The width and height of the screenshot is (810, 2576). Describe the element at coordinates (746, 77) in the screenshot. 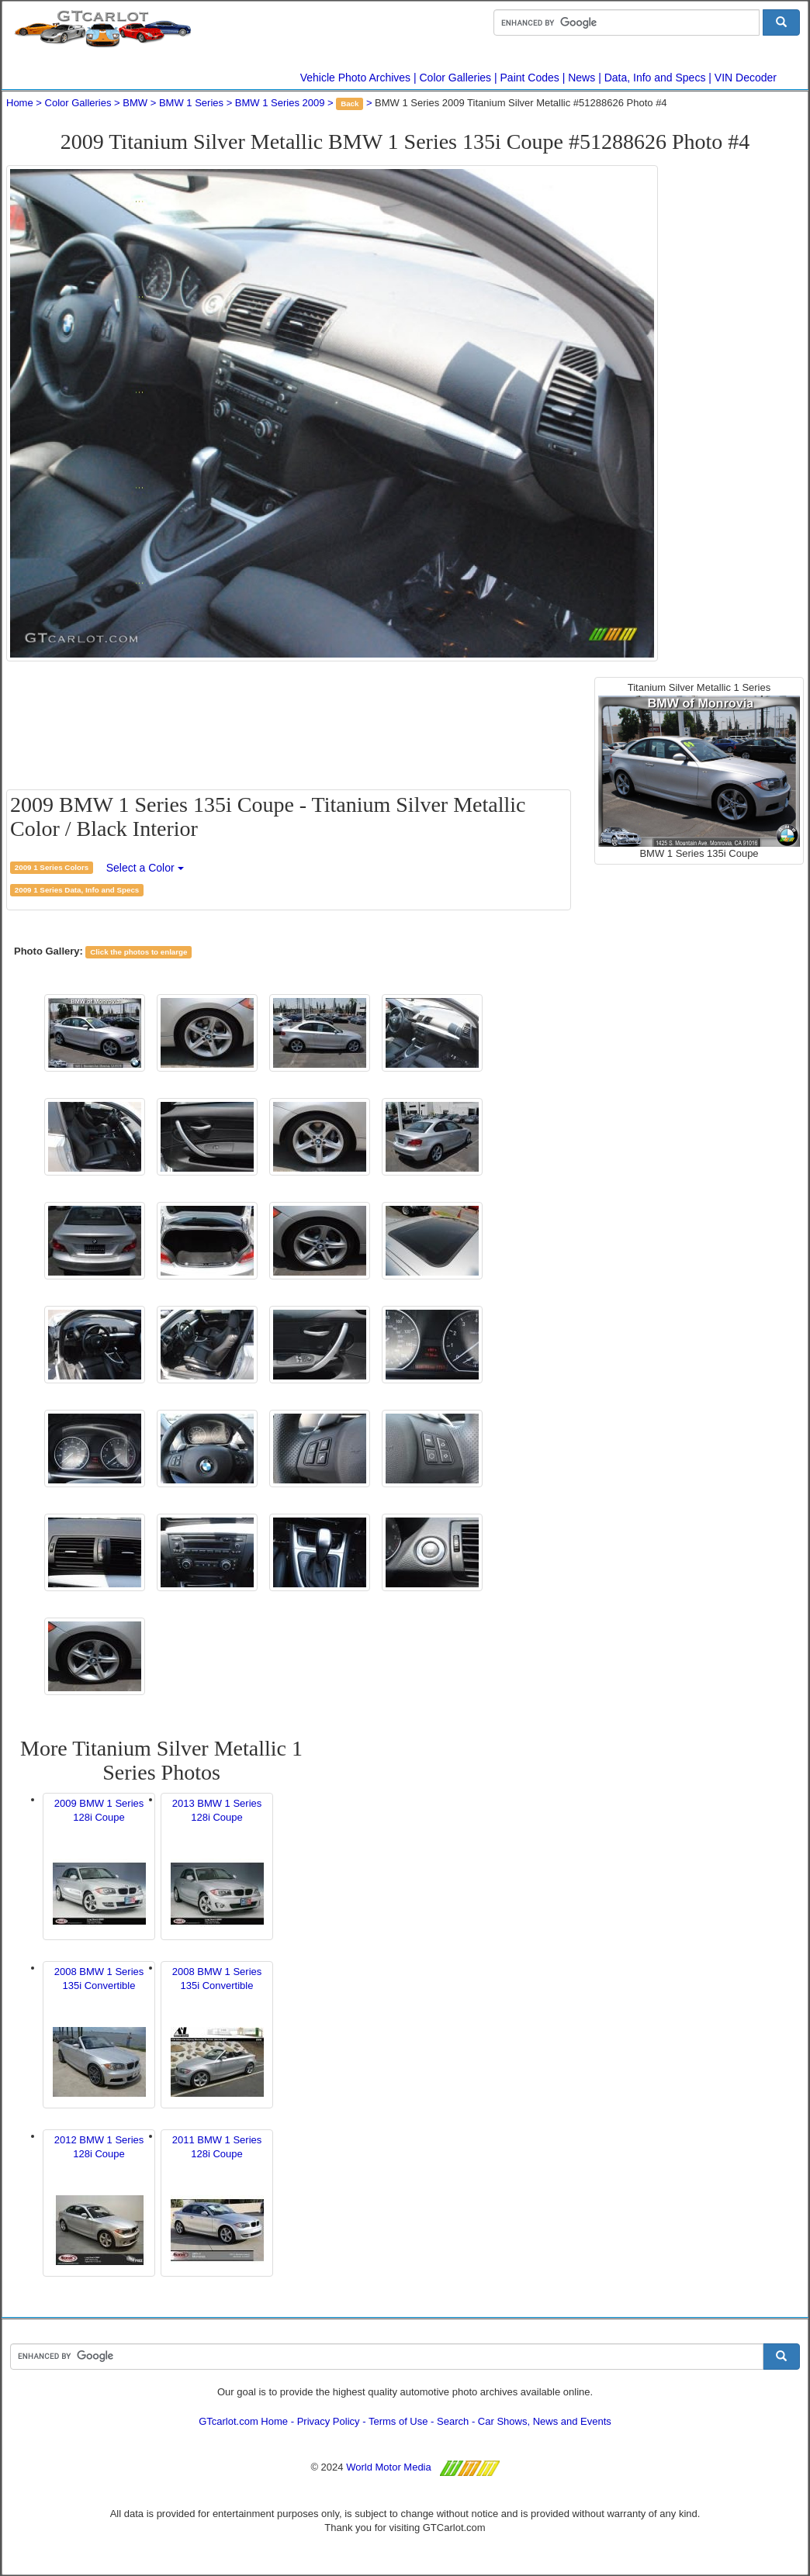

I see `VIN Decoder` at that location.